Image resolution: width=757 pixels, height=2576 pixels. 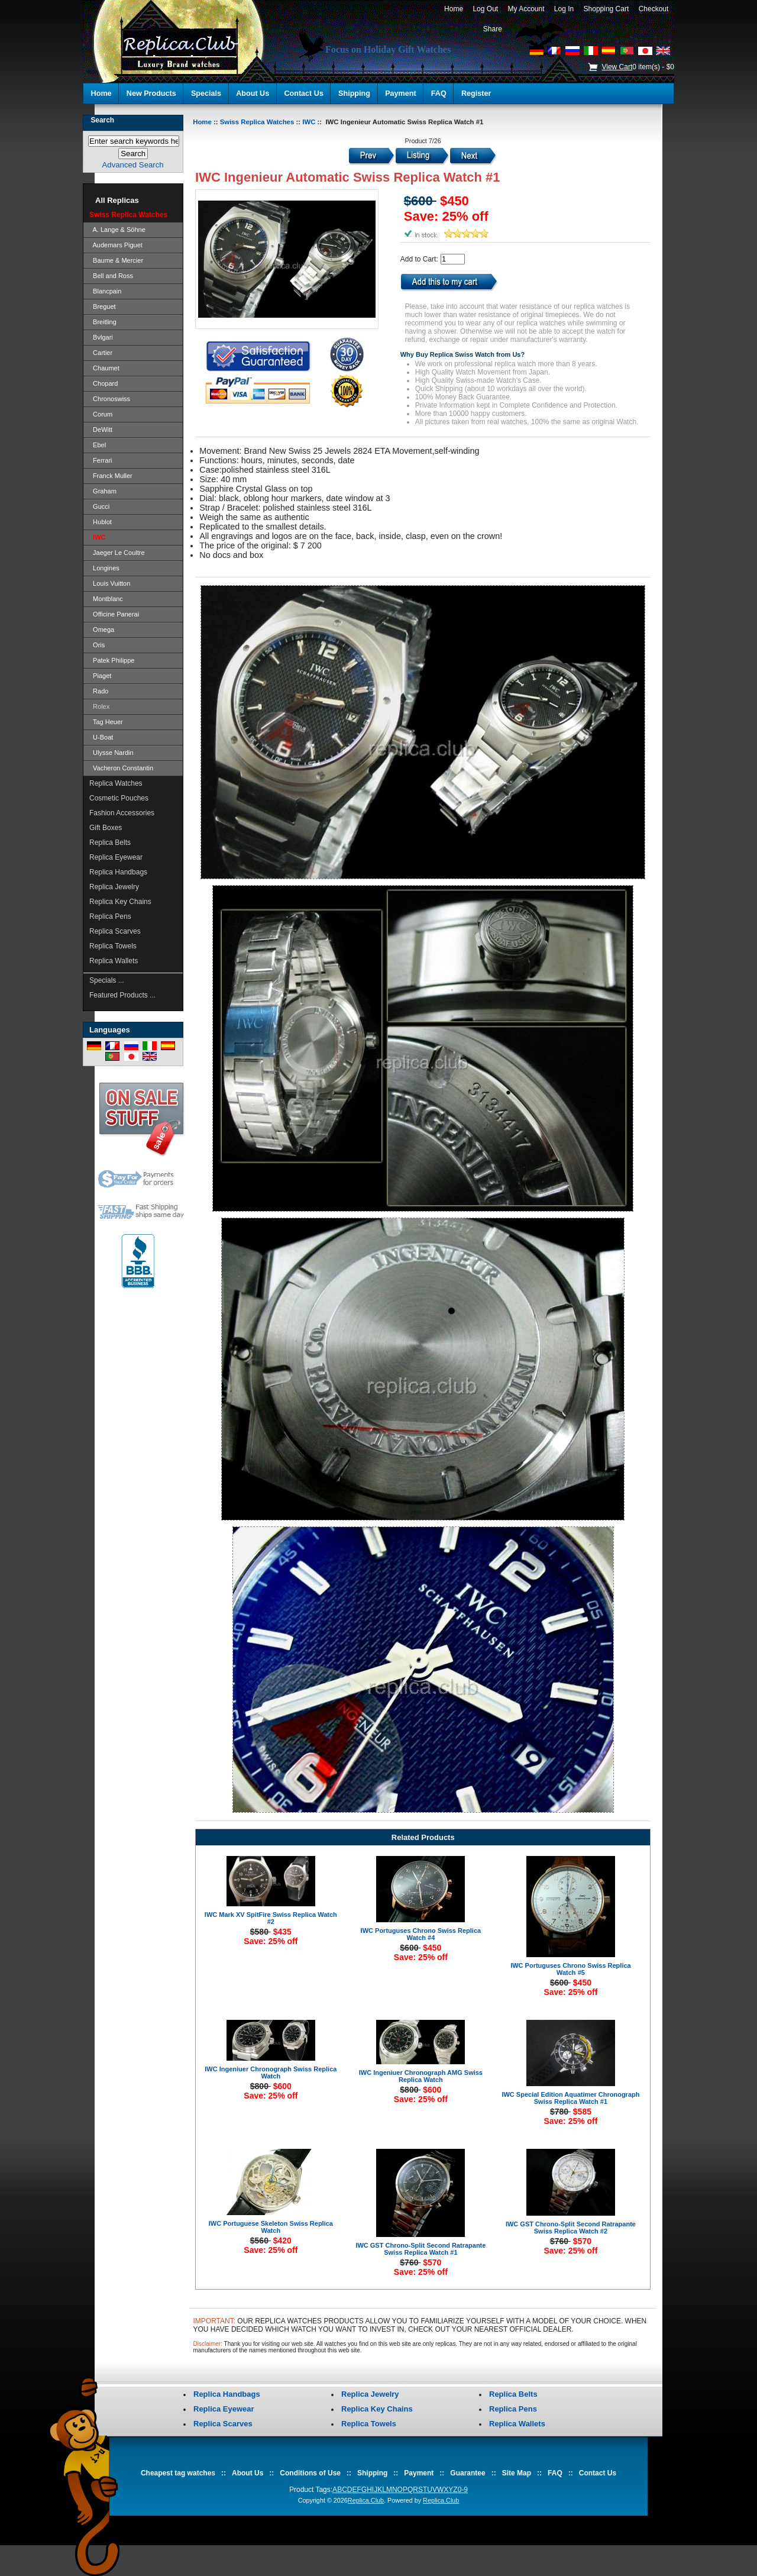 What do you see at coordinates (103, 321) in the screenshot?
I see `Breitling` at bounding box center [103, 321].